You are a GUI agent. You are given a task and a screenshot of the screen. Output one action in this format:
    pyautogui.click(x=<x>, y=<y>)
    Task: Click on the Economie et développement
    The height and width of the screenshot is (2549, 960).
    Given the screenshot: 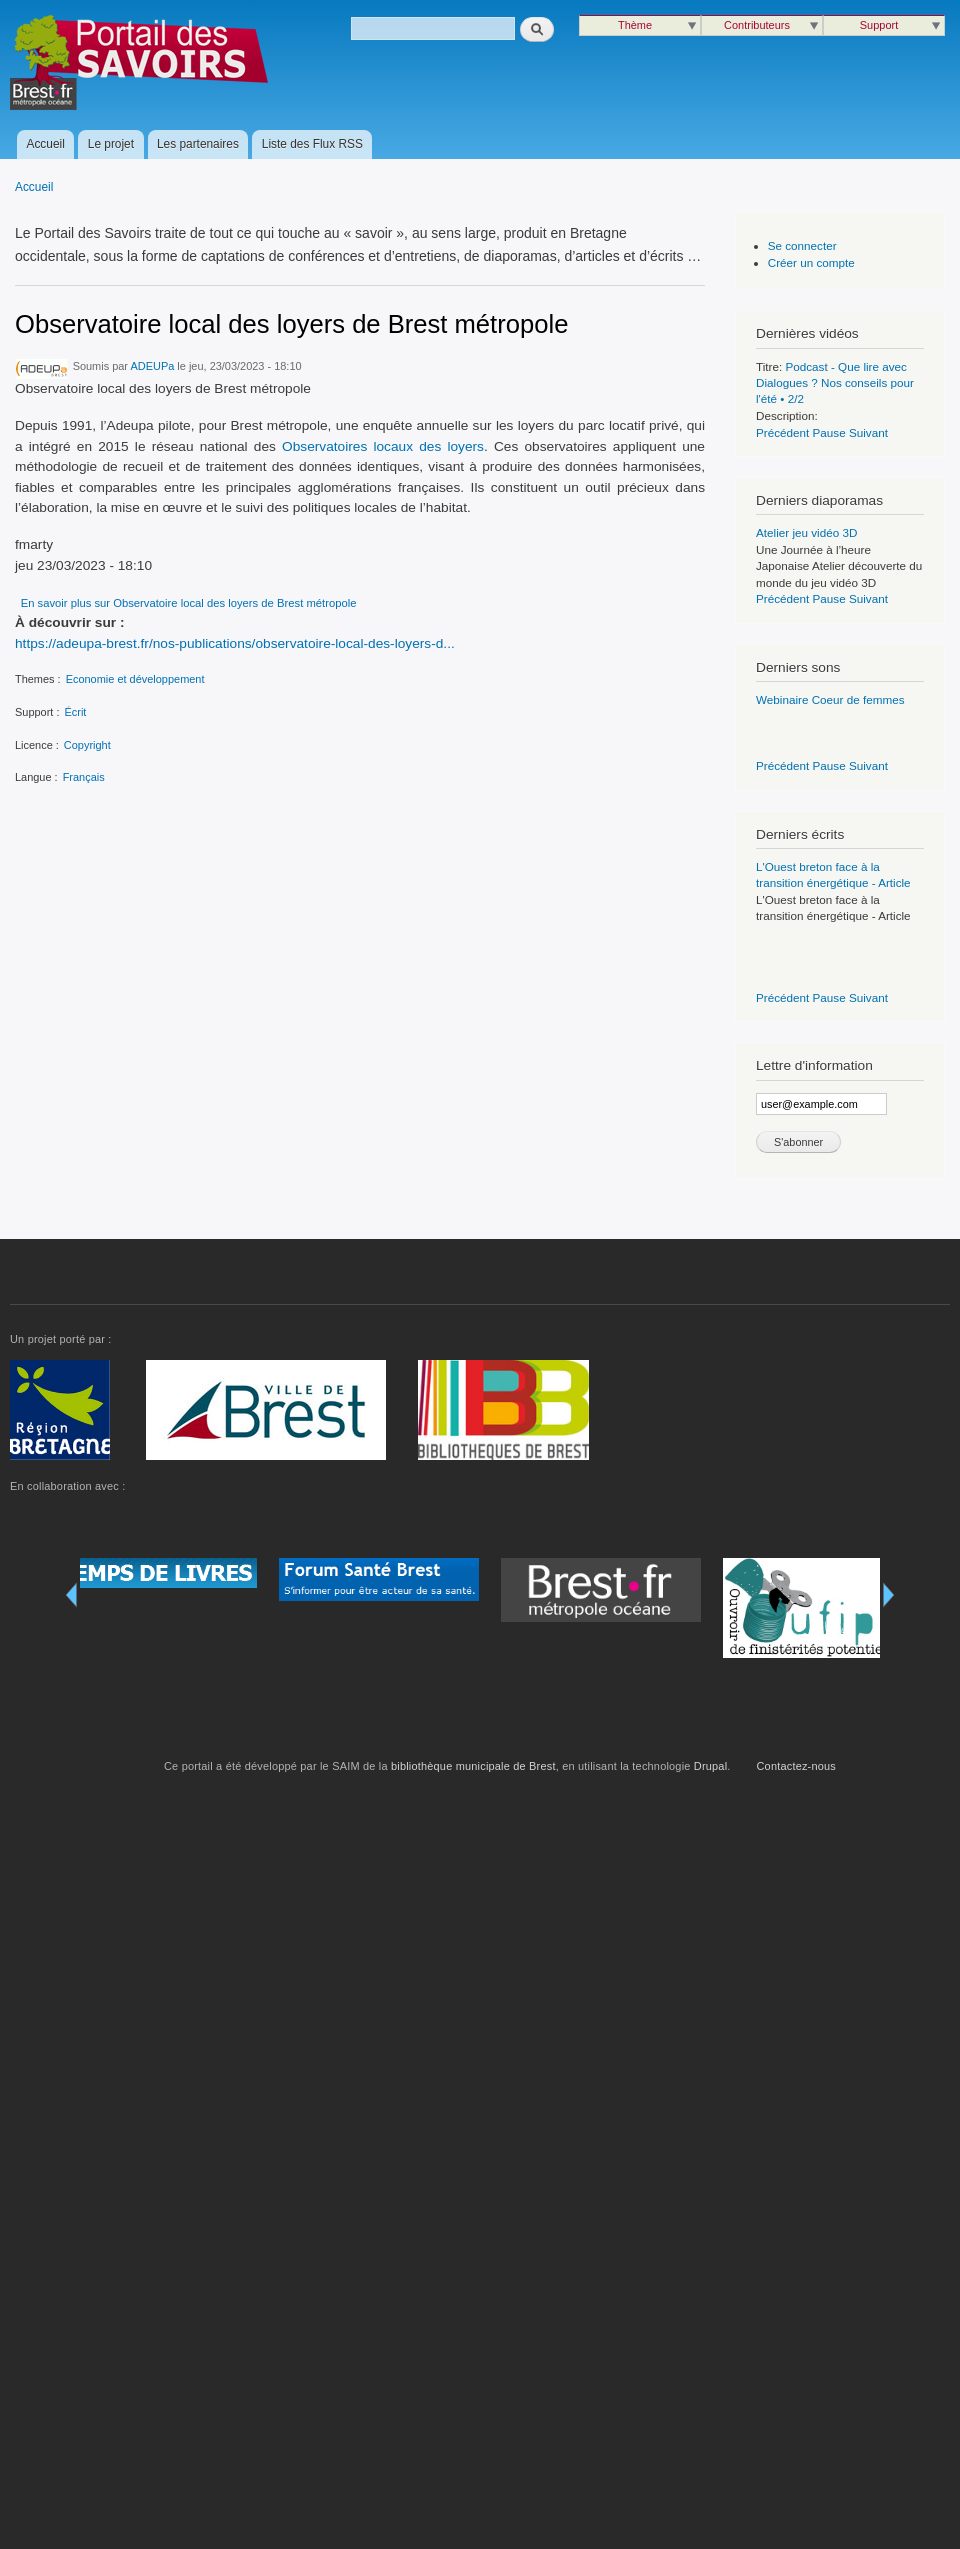 What is the action you would take?
    pyautogui.click(x=135, y=679)
    